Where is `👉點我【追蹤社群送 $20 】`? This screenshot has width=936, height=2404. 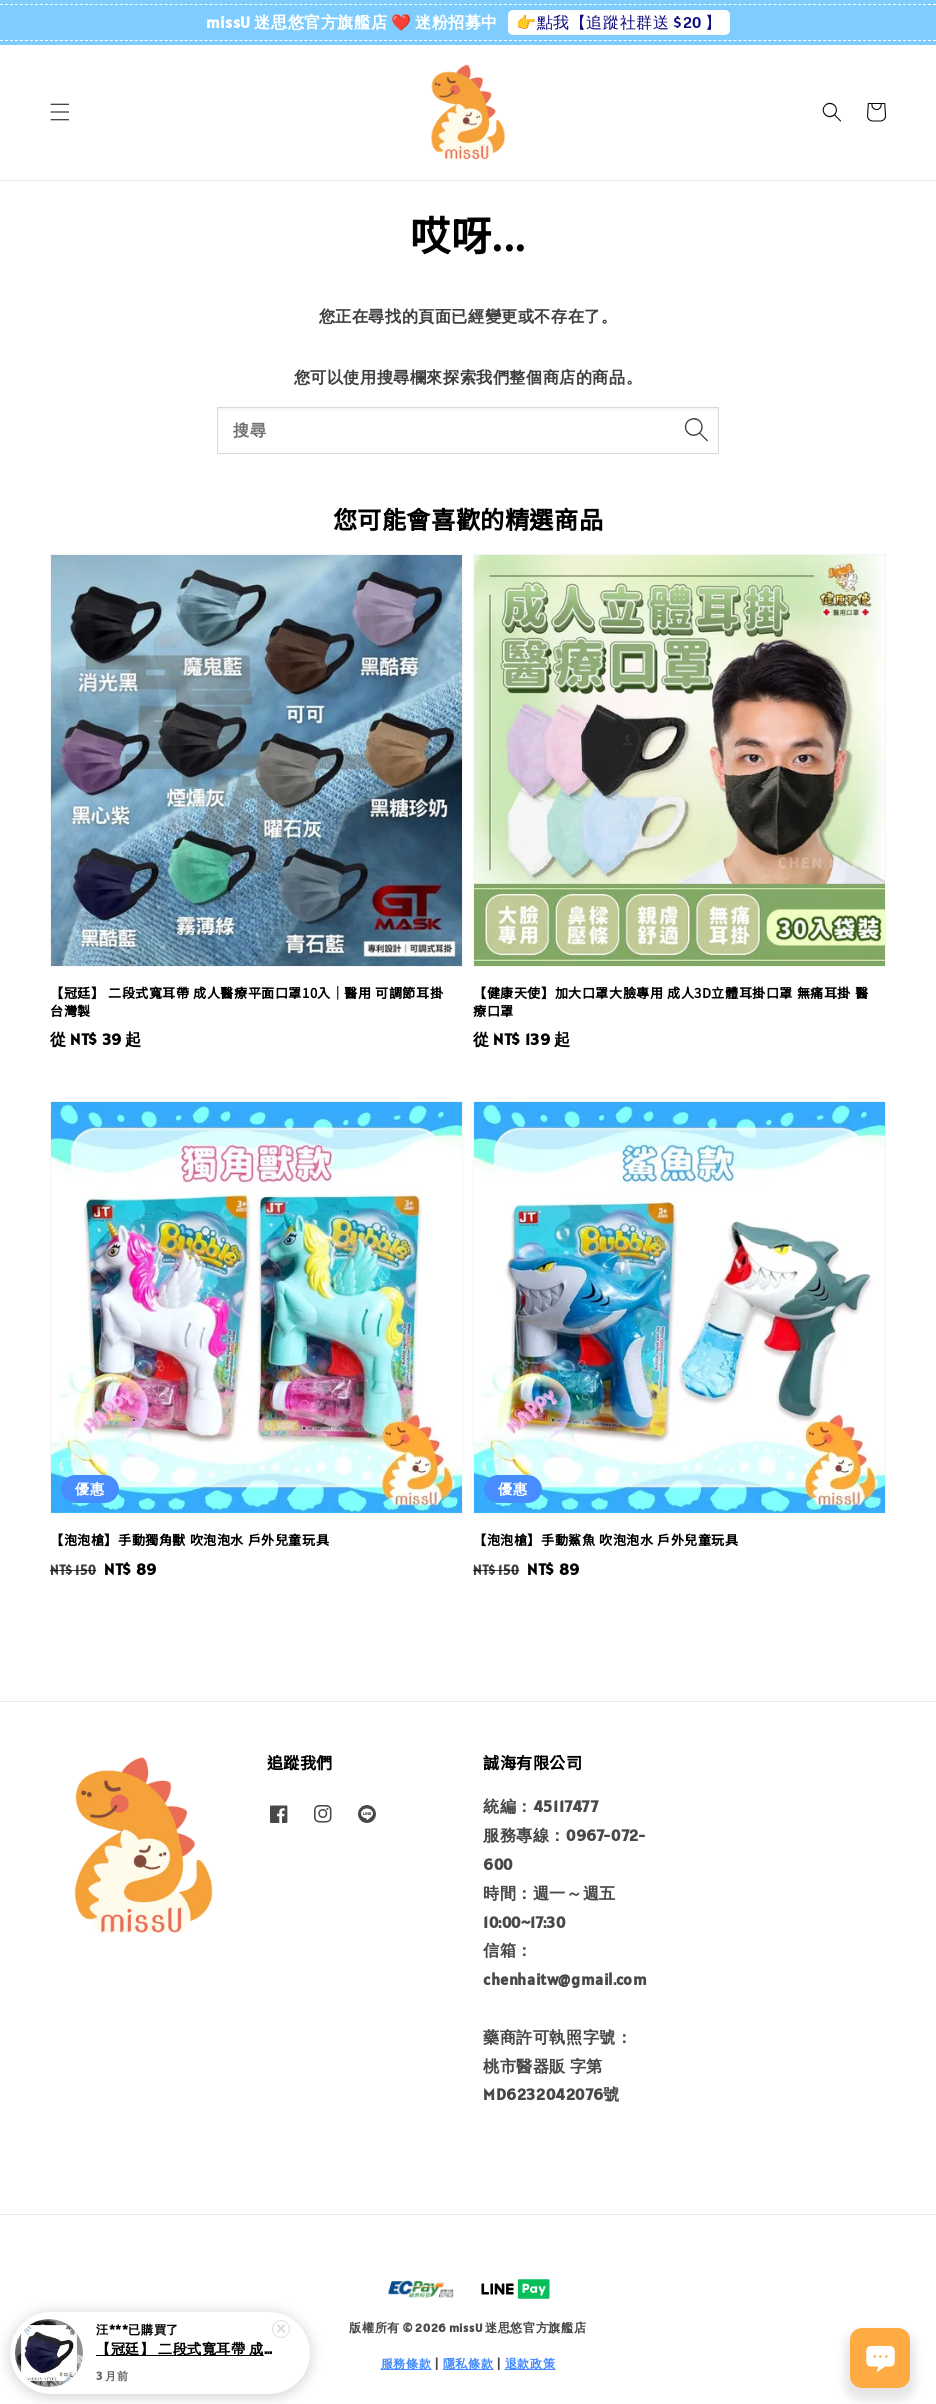 👉點我【追蹤社群送 $20 】 is located at coordinates (619, 22).